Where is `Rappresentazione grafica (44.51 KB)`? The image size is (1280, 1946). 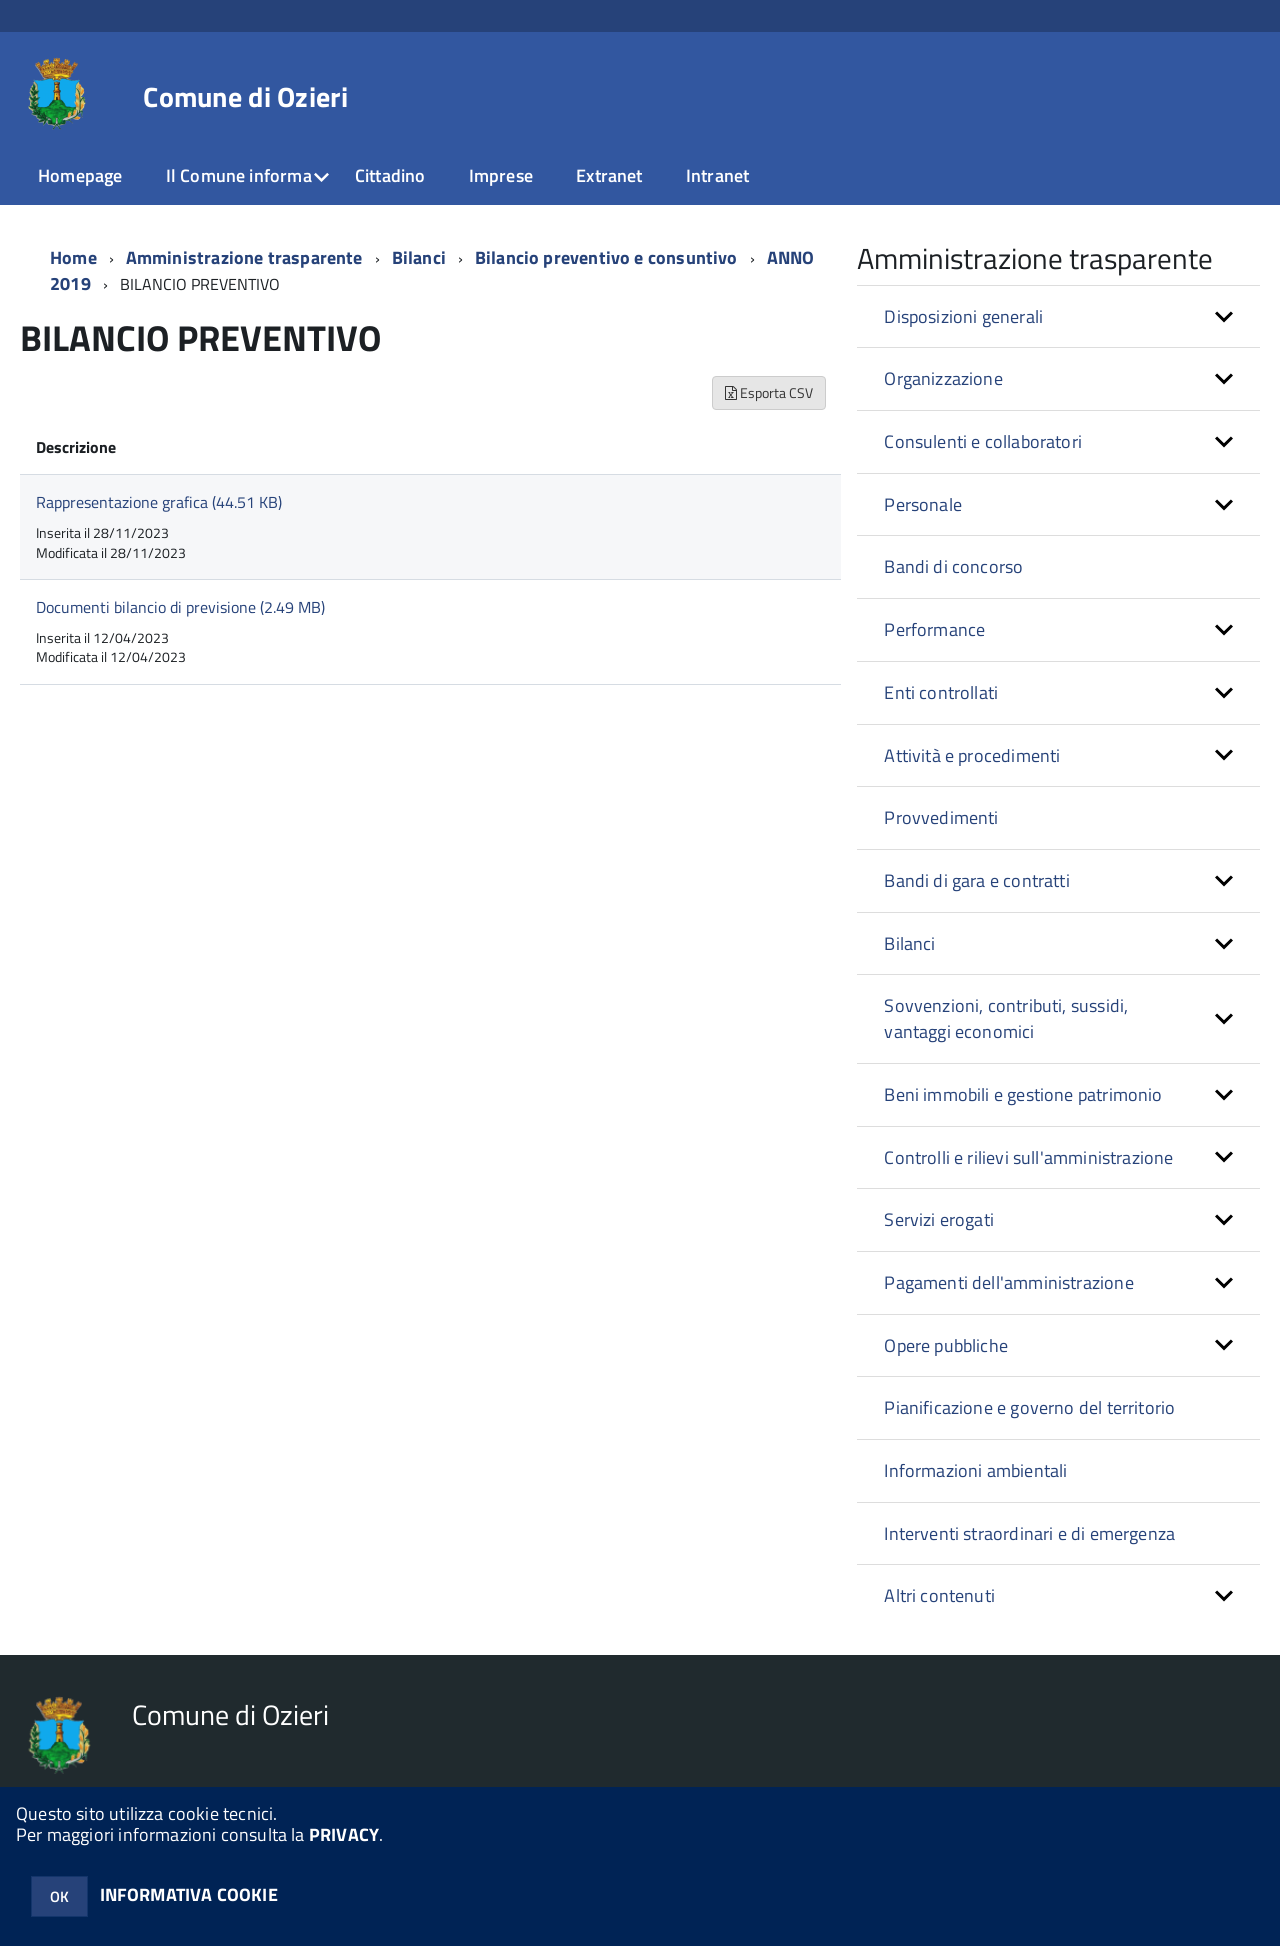
Rappresentazione grafica (44.51 KB) is located at coordinates (159, 502).